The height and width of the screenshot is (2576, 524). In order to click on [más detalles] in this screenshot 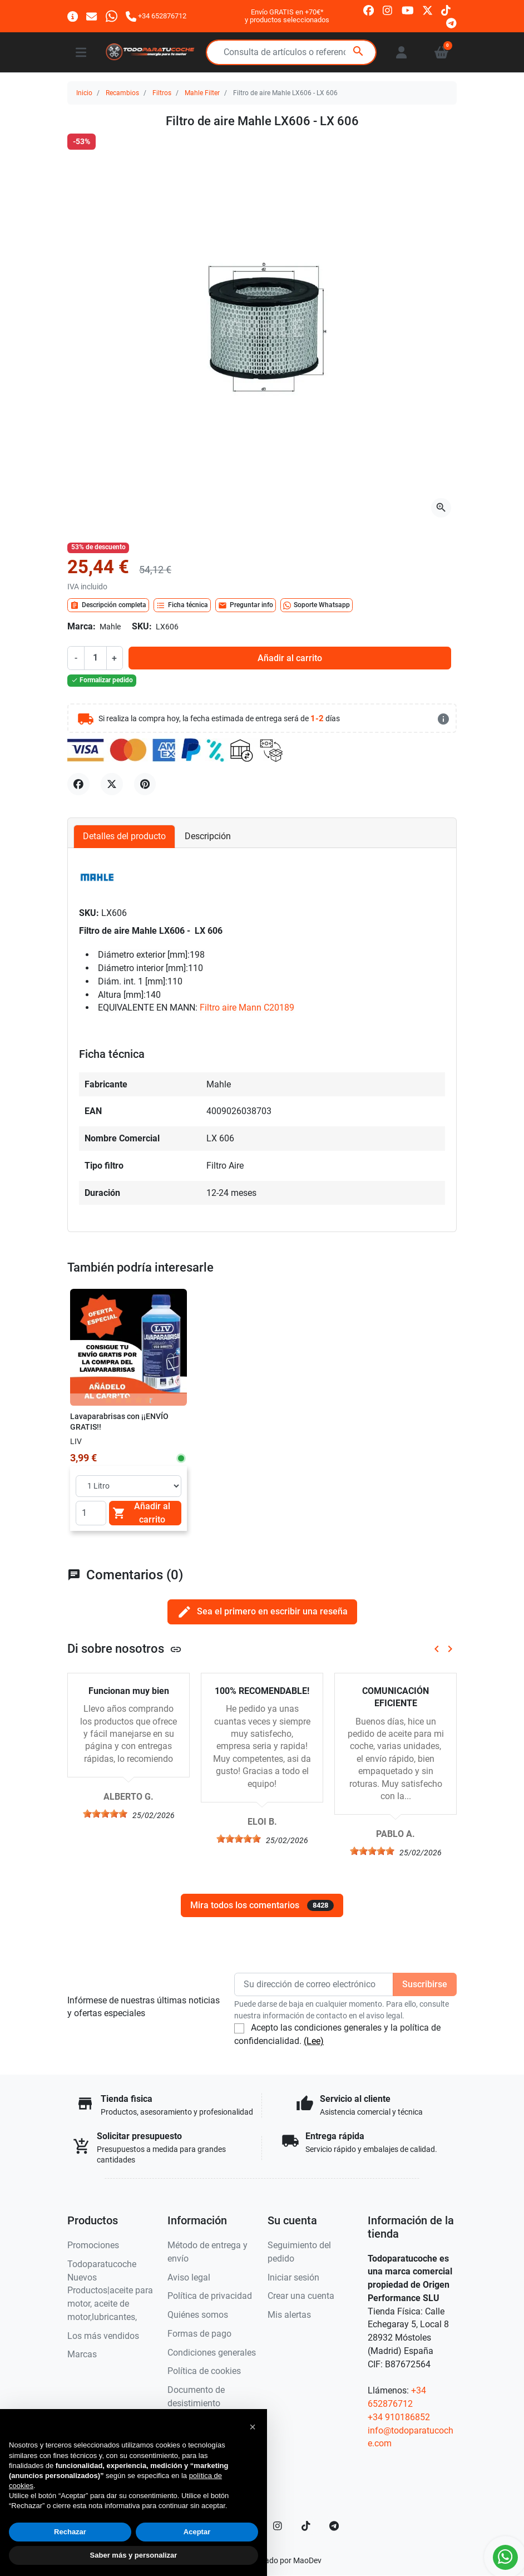, I will do `click(443, 719)`.